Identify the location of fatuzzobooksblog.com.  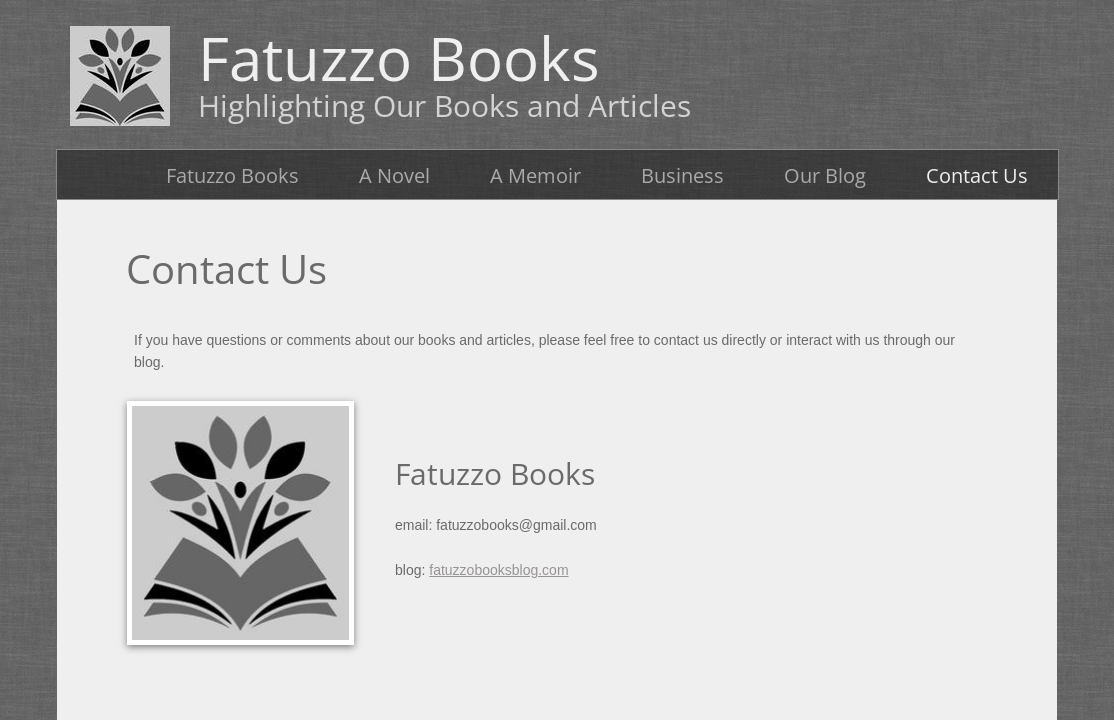
(498, 570).